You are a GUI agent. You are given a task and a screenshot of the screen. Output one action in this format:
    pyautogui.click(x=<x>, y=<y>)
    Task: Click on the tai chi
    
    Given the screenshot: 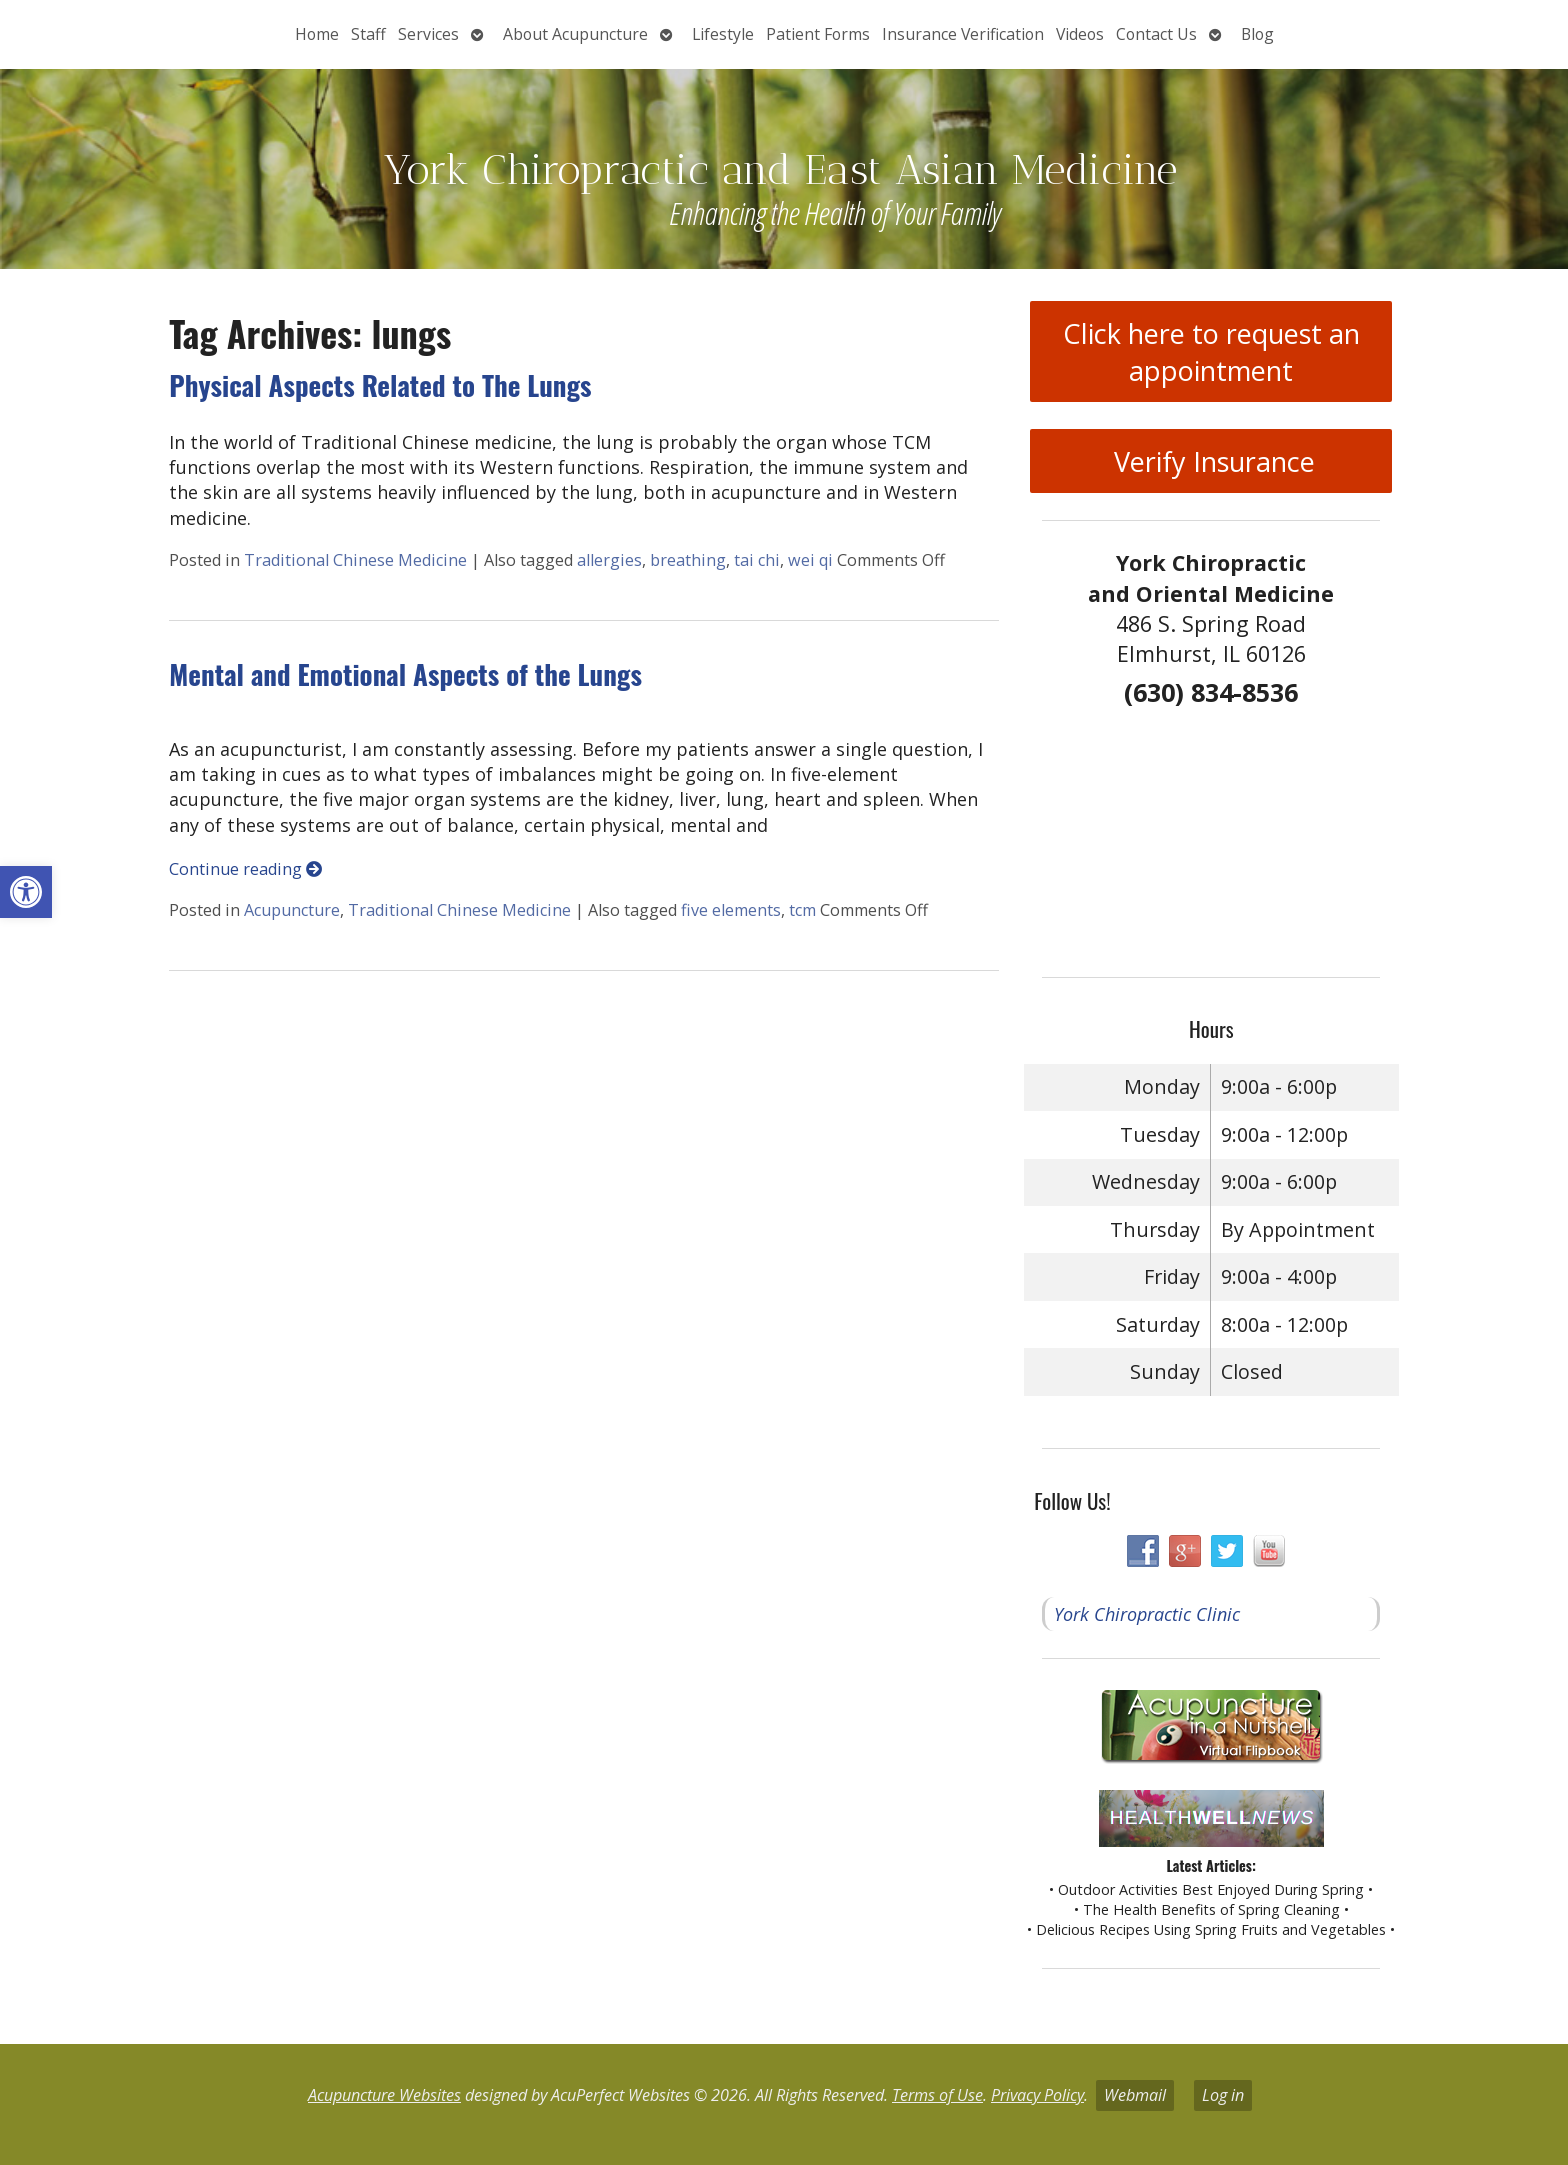 What is the action you would take?
    pyautogui.click(x=757, y=560)
    